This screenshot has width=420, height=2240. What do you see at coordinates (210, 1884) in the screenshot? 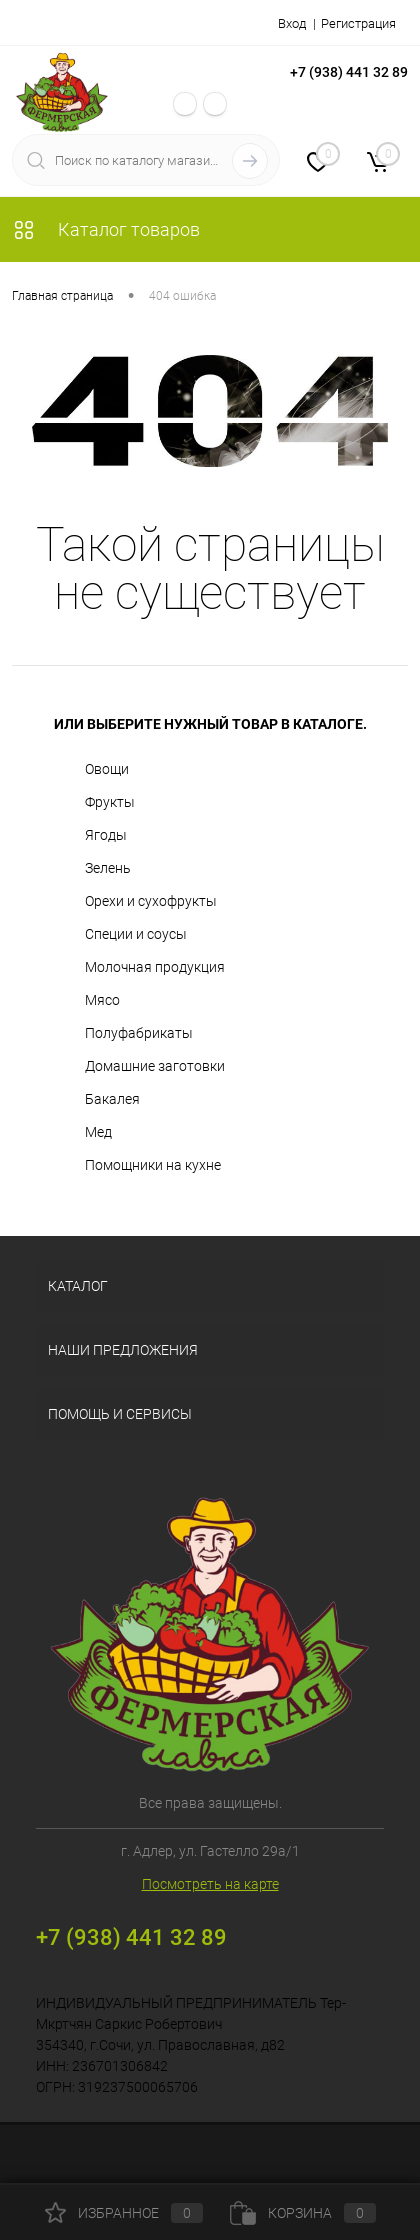
I see `Посмотреть на карте` at bounding box center [210, 1884].